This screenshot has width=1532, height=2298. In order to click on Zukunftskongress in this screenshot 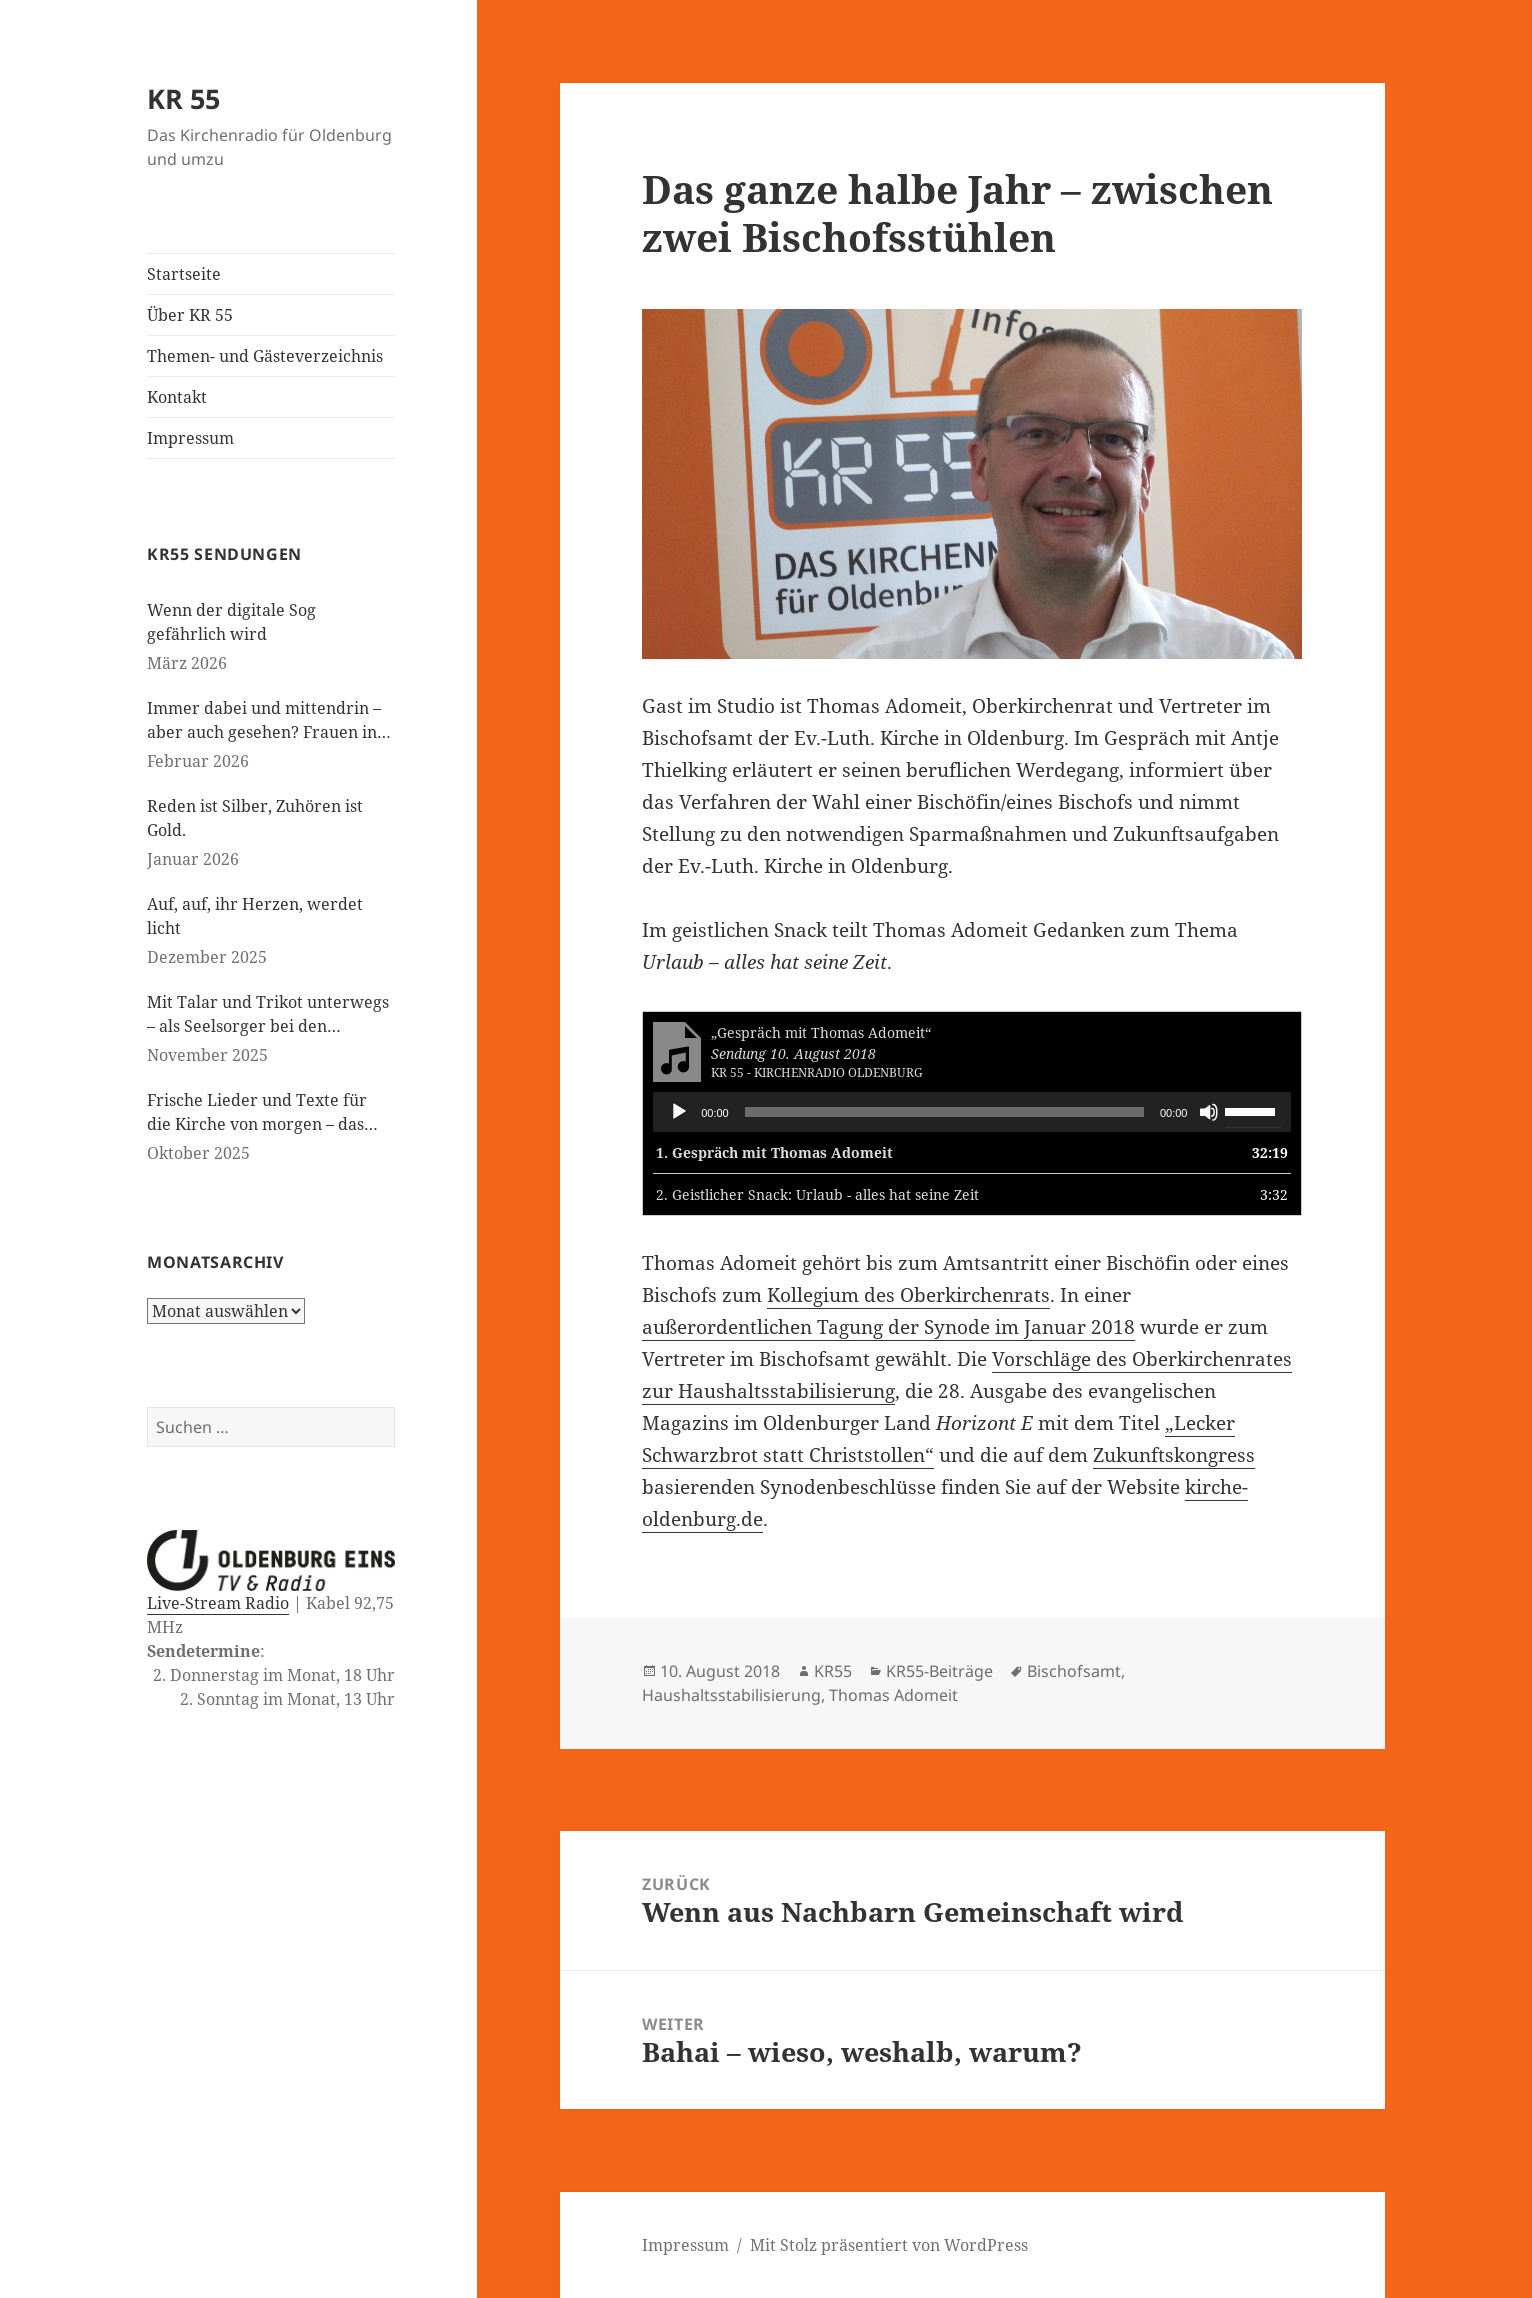, I will do `click(1174, 1455)`.